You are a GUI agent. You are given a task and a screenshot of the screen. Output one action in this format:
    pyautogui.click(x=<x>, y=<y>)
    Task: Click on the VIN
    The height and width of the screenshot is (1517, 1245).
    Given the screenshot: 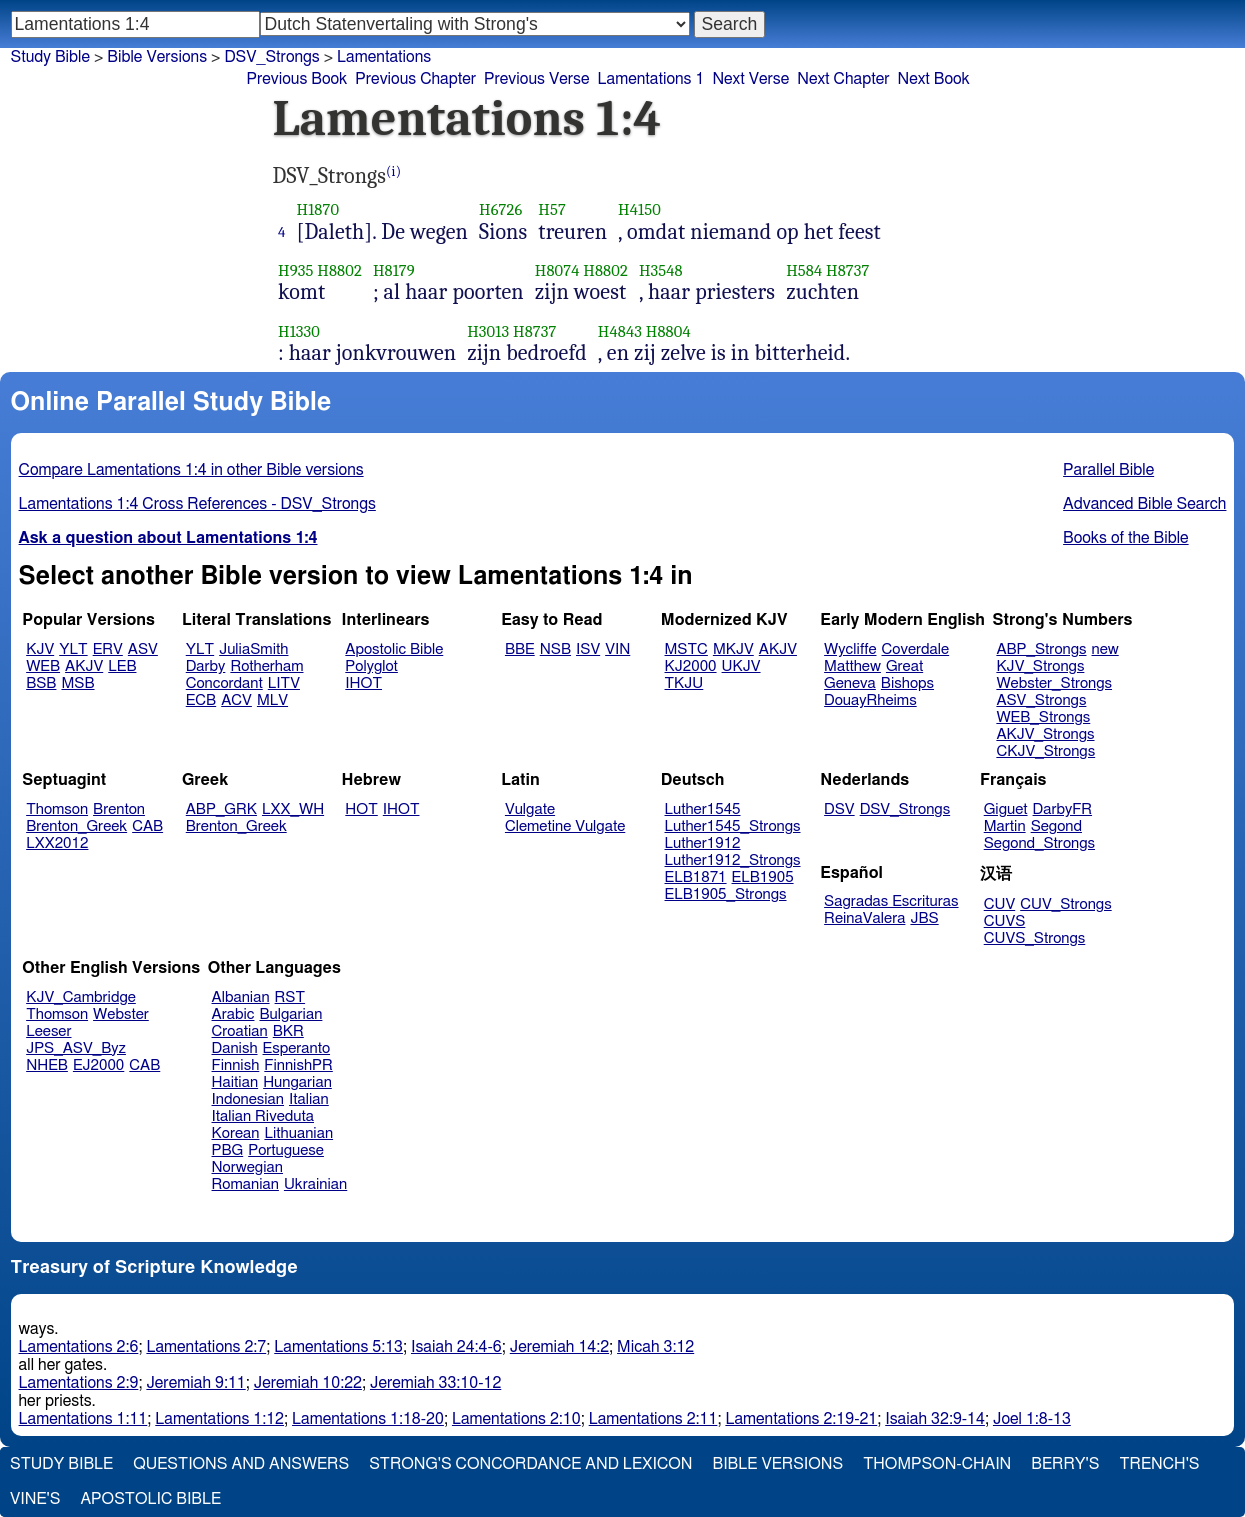 What is the action you would take?
    pyautogui.click(x=617, y=649)
    